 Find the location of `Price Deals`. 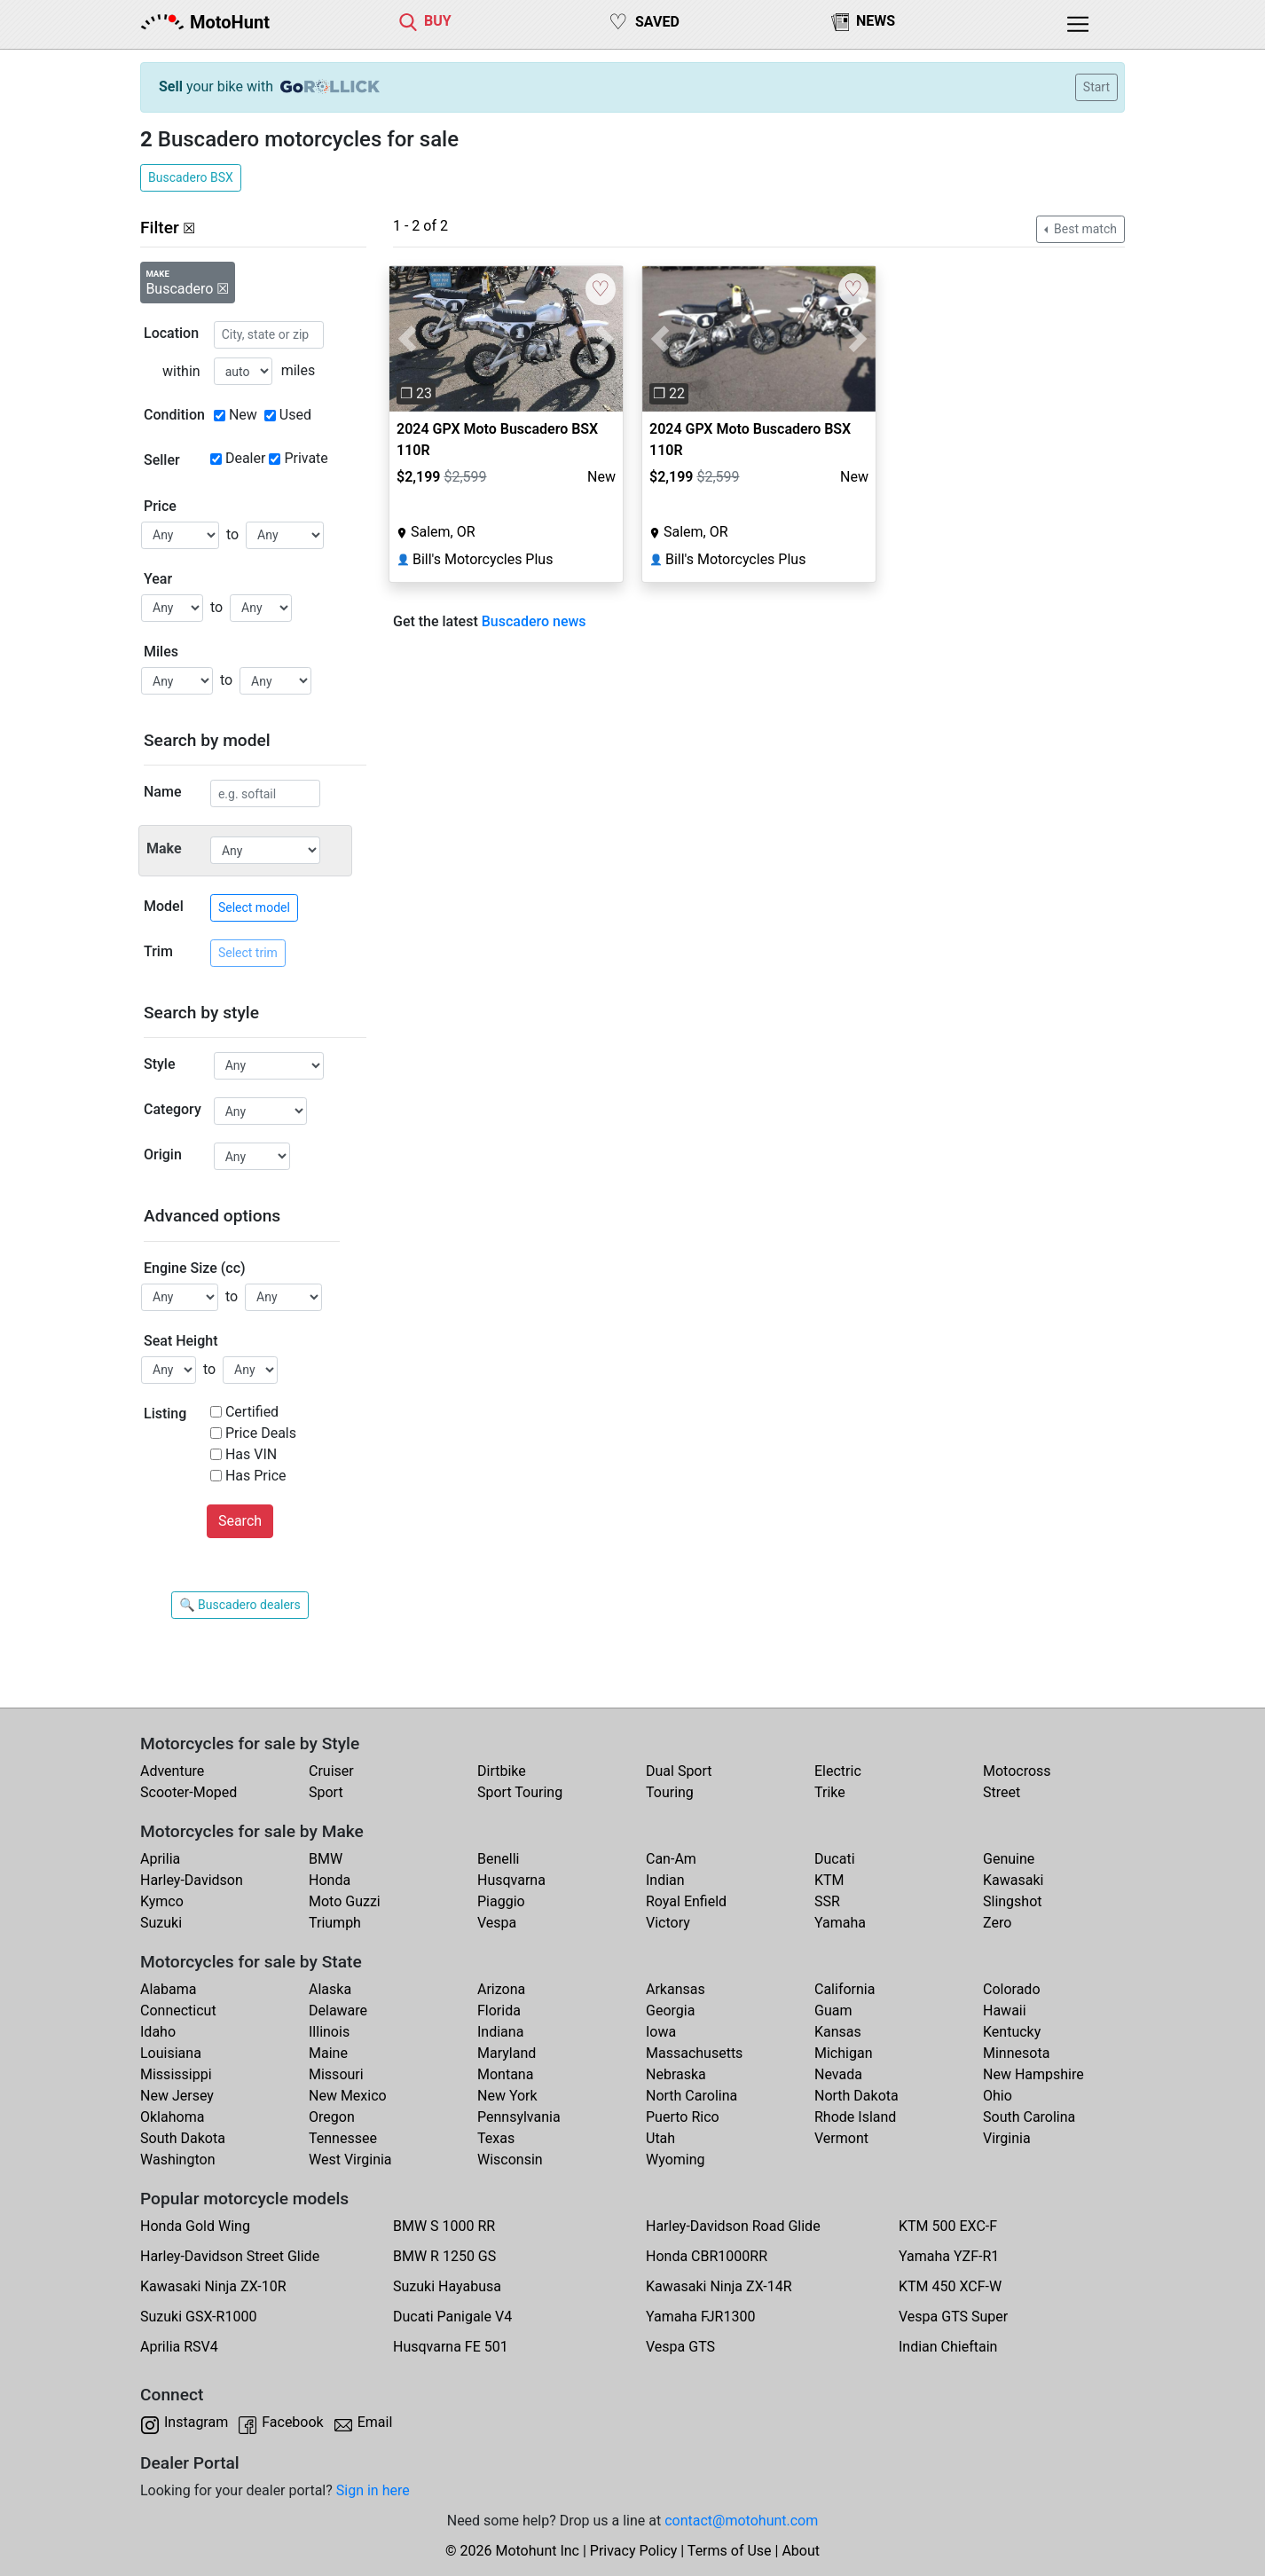

Price Deals is located at coordinates (260, 1433).